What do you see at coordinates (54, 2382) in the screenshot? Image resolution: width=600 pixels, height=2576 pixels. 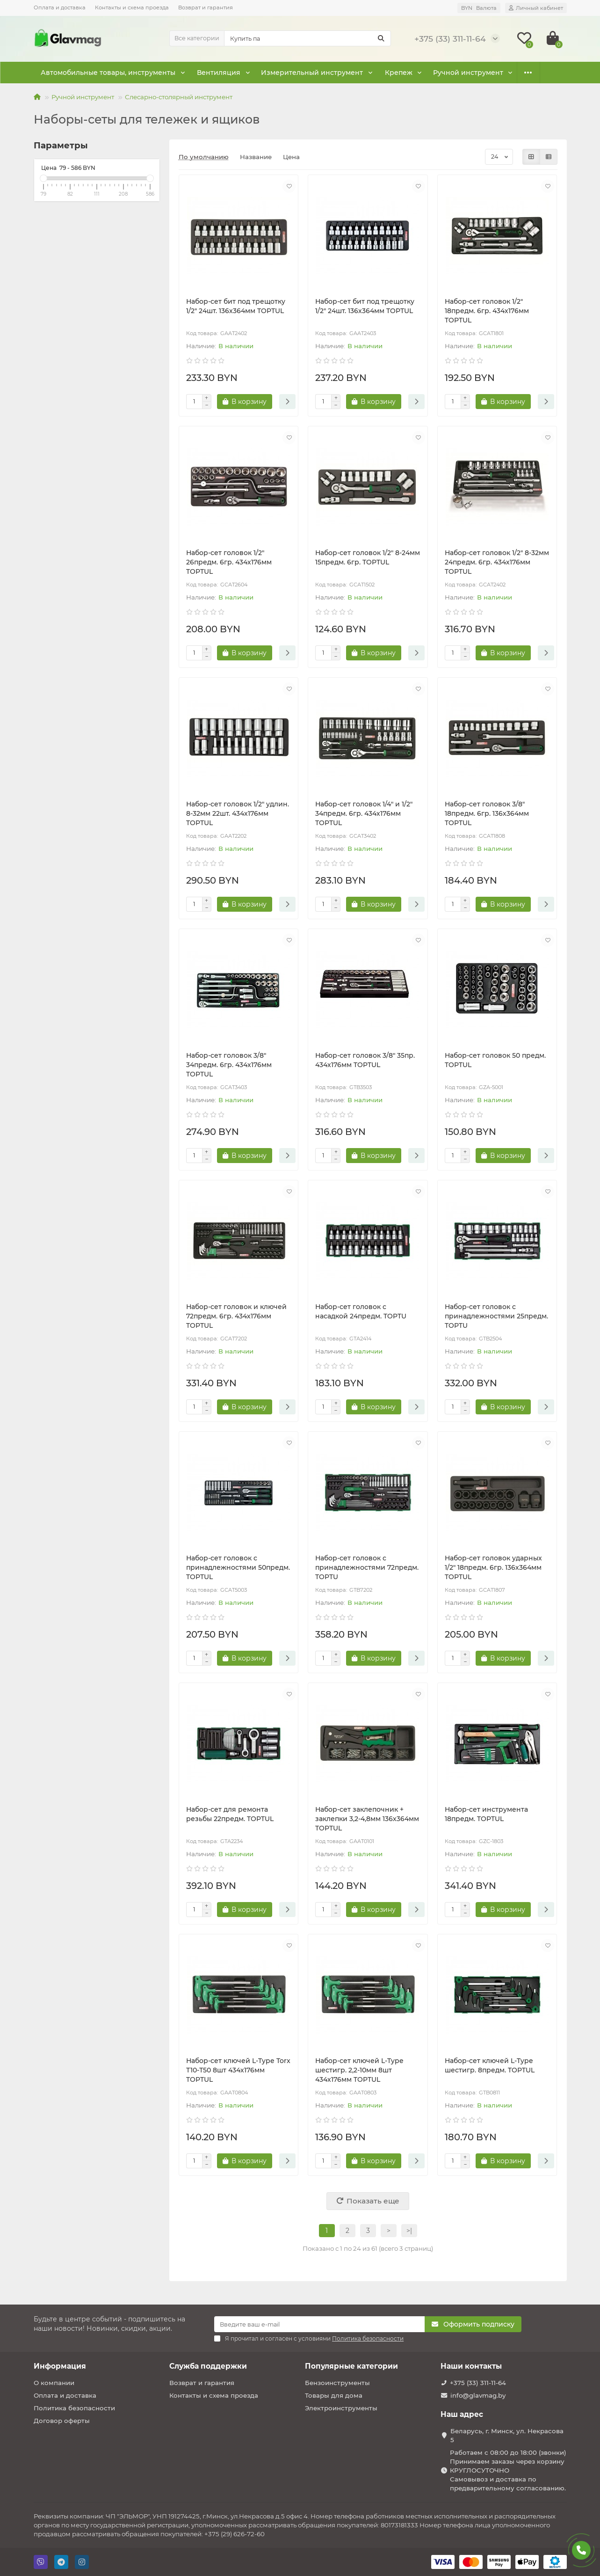 I see `О компании` at bounding box center [54, 2382].